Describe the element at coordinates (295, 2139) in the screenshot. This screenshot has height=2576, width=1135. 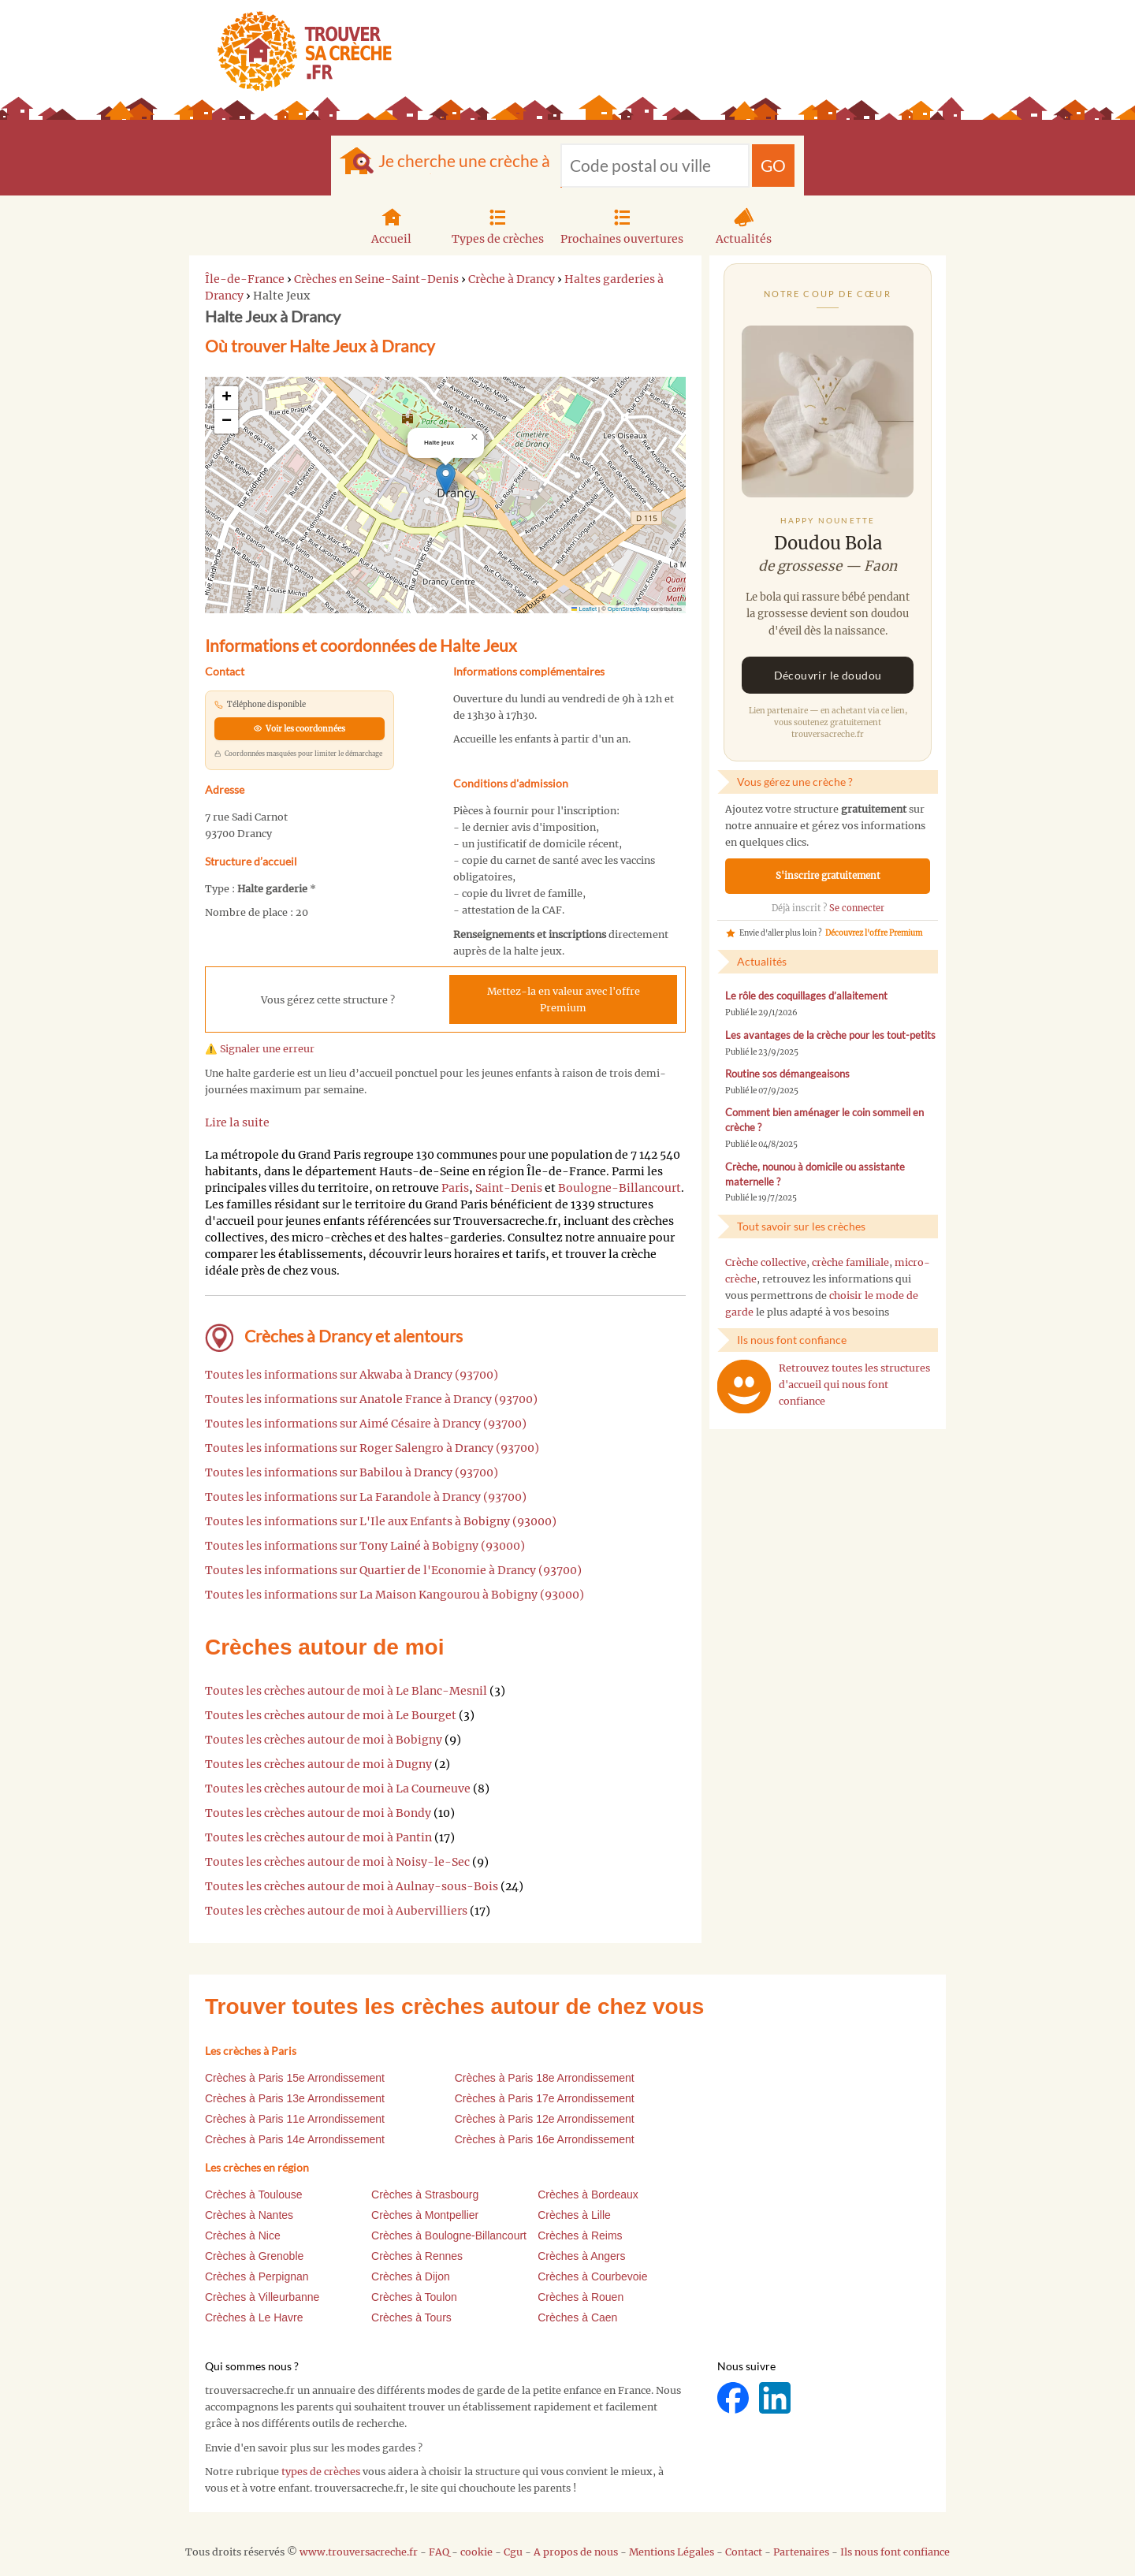
I see `Crèches à Paris 14e Arrondissement` at that location.